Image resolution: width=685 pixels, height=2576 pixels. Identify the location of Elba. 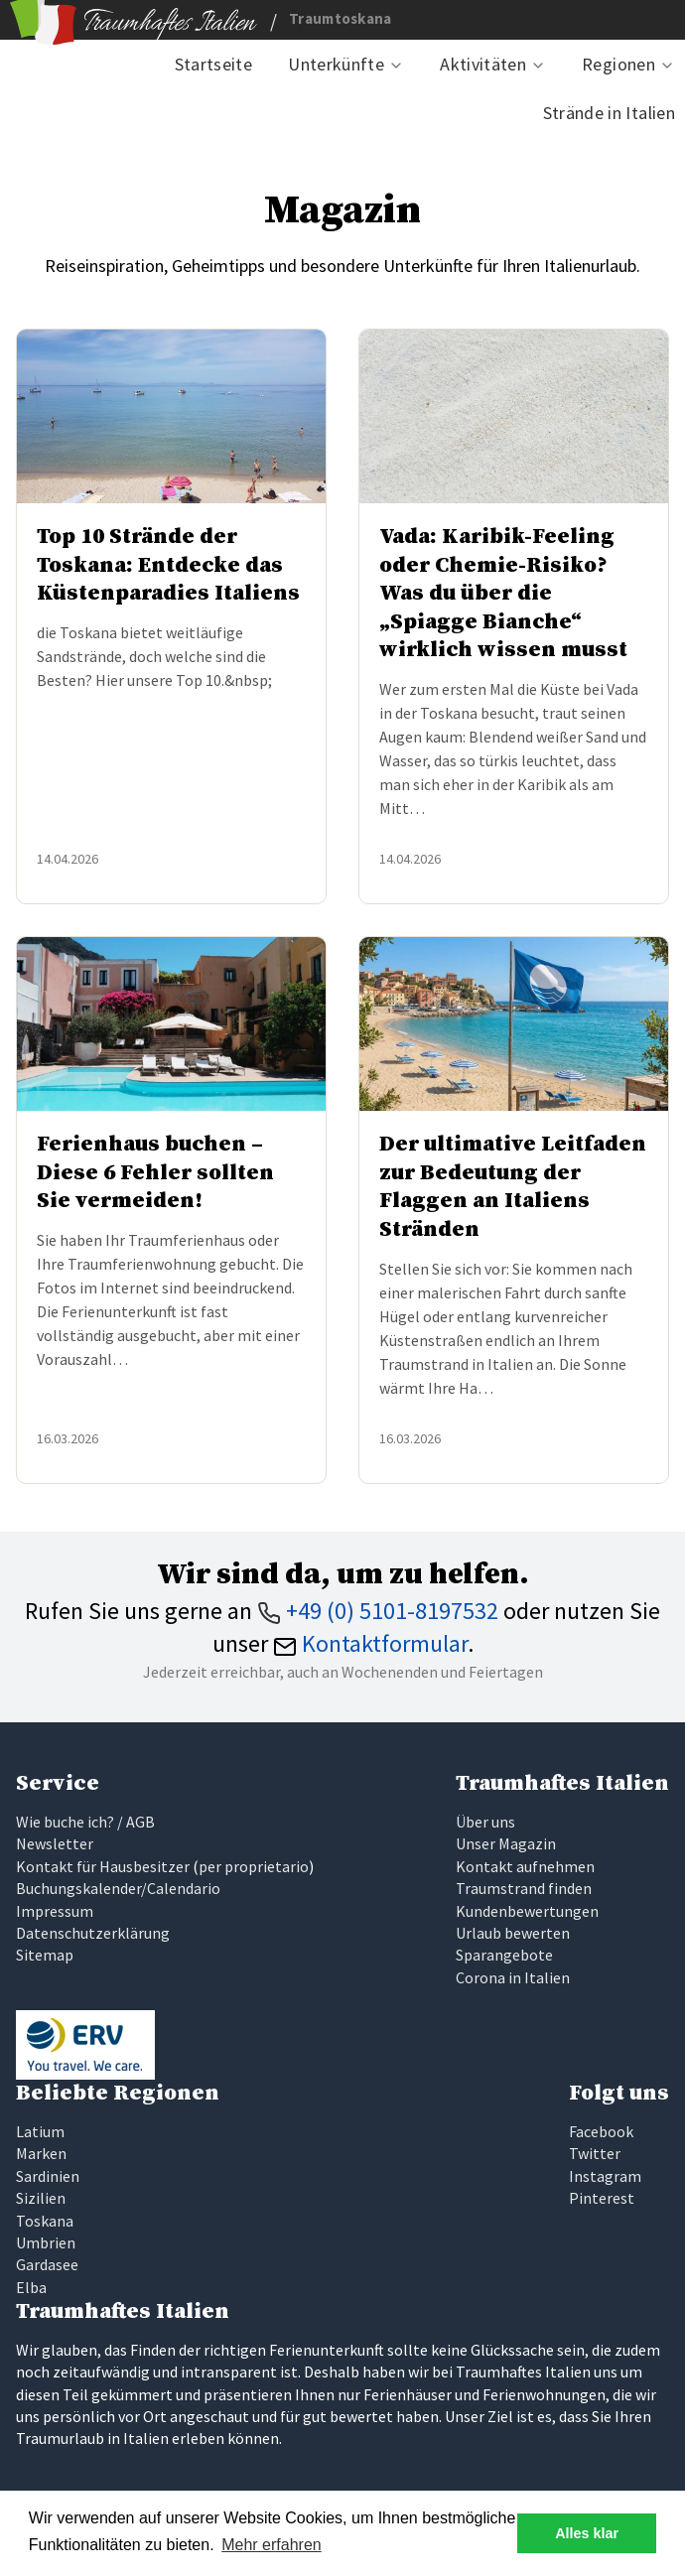
(31, 2287).